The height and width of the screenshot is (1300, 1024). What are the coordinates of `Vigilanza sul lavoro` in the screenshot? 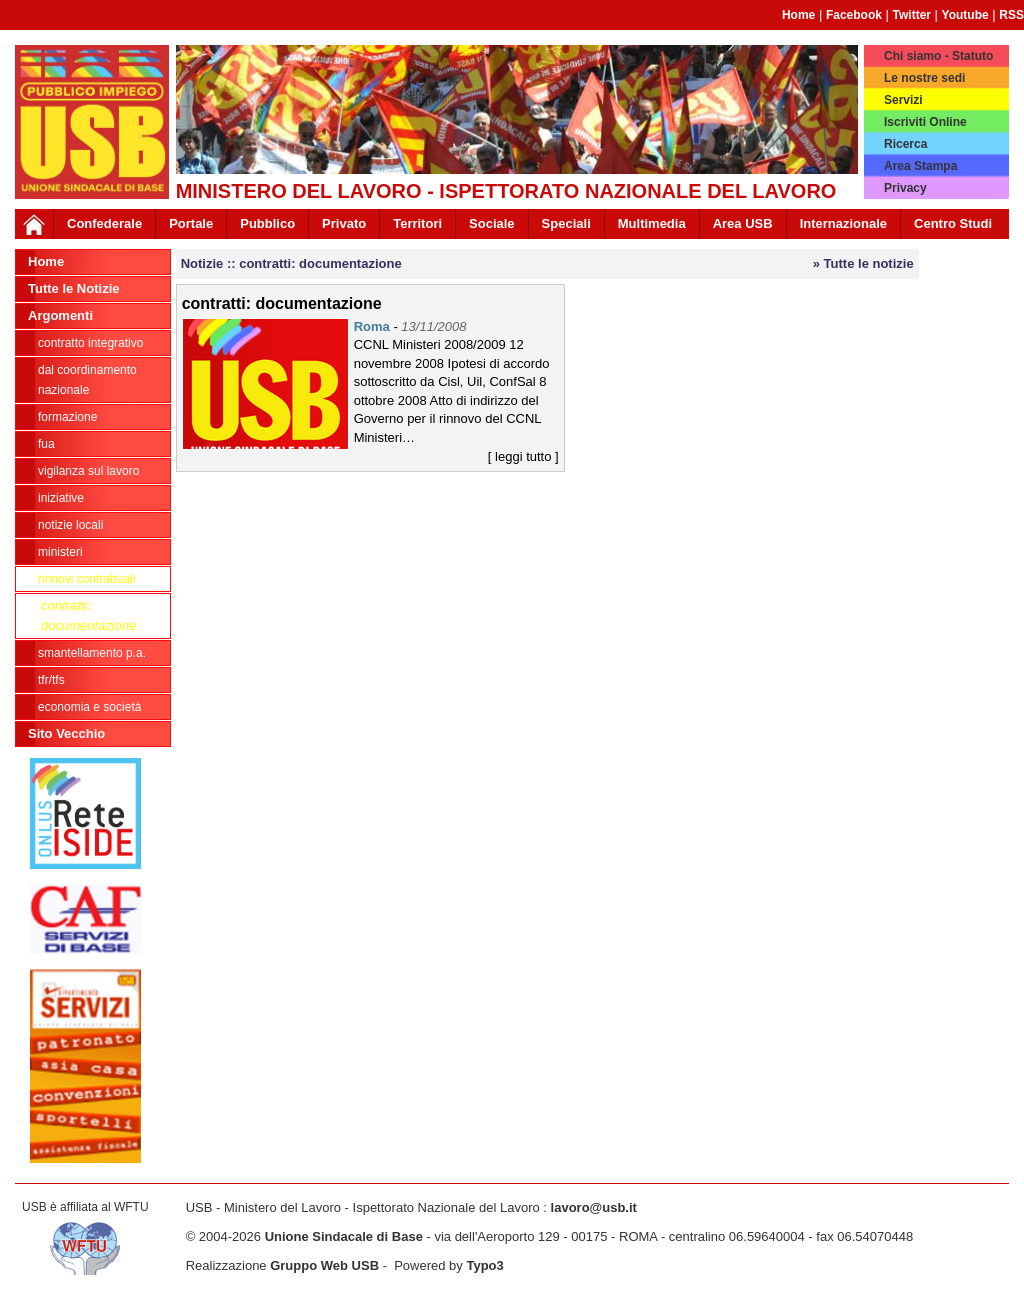 It's located at (88, 471).